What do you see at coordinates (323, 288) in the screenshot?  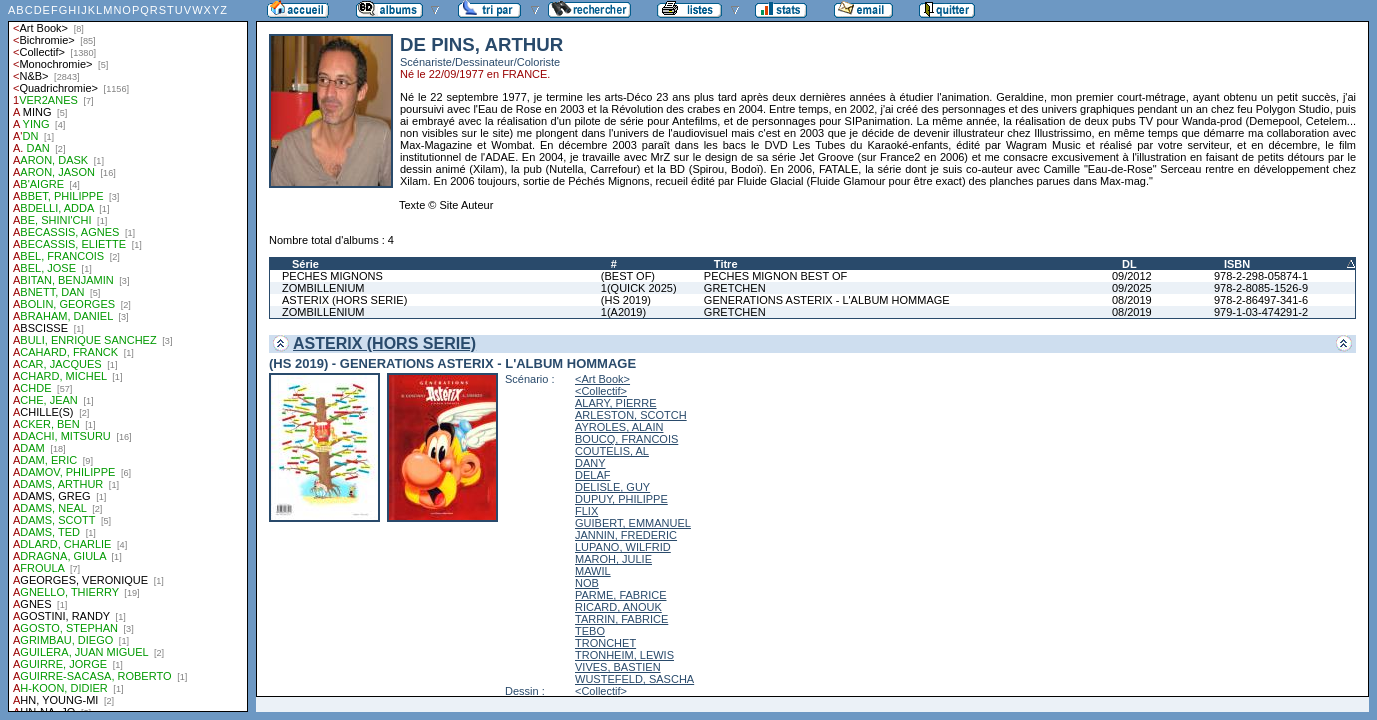 I see `ZOMBILLENIUM` at bounding box center [323, 288].